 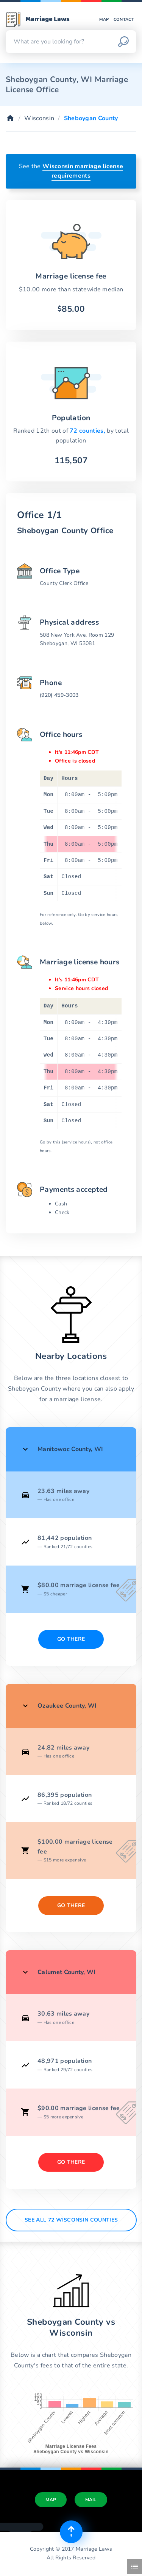 What do you see at coordinates (134, 2566) in the screenshot?
I see `[Toggle side menu]` at bounding box center [134, 2566].